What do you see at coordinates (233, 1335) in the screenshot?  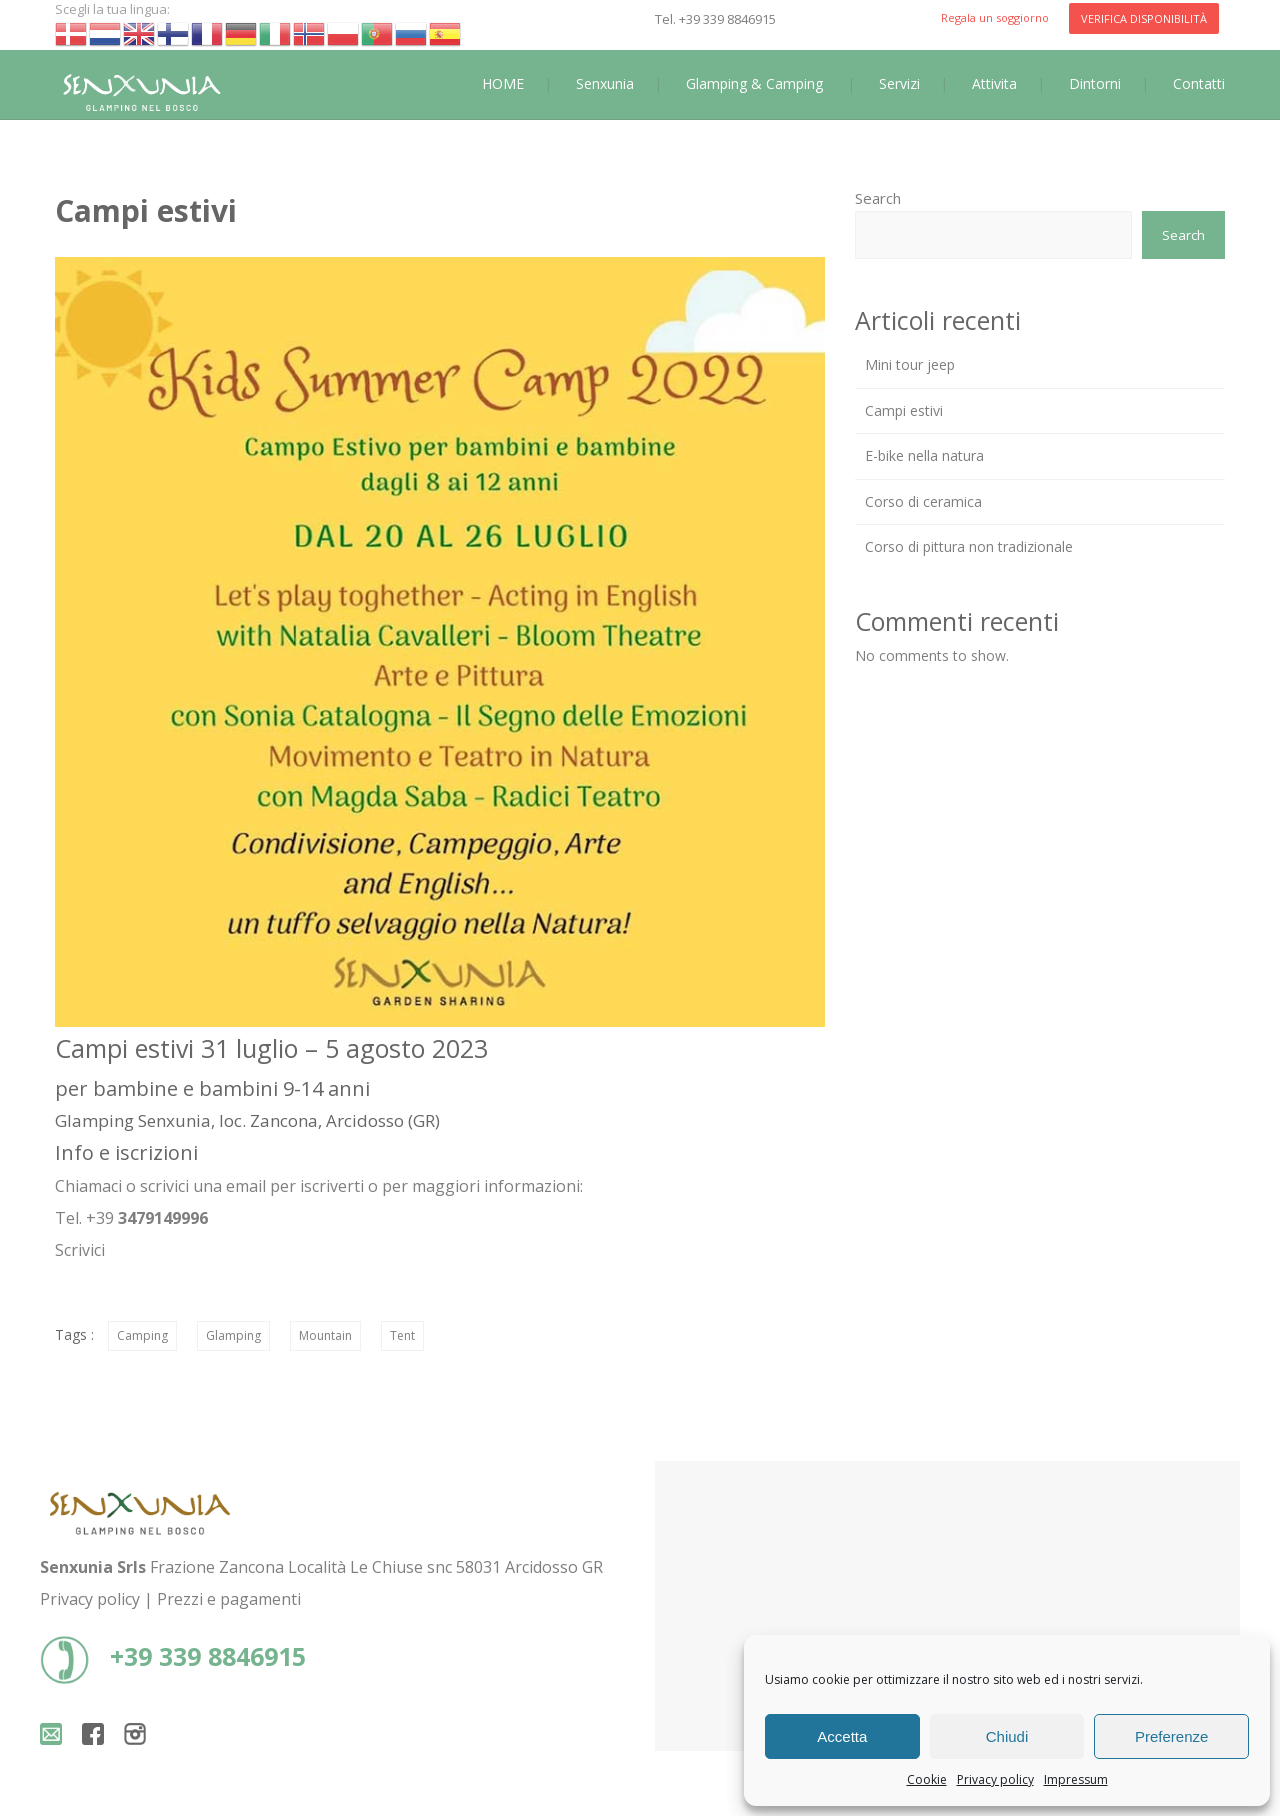 I see `Glamping` at bounding box center [233, 1335].